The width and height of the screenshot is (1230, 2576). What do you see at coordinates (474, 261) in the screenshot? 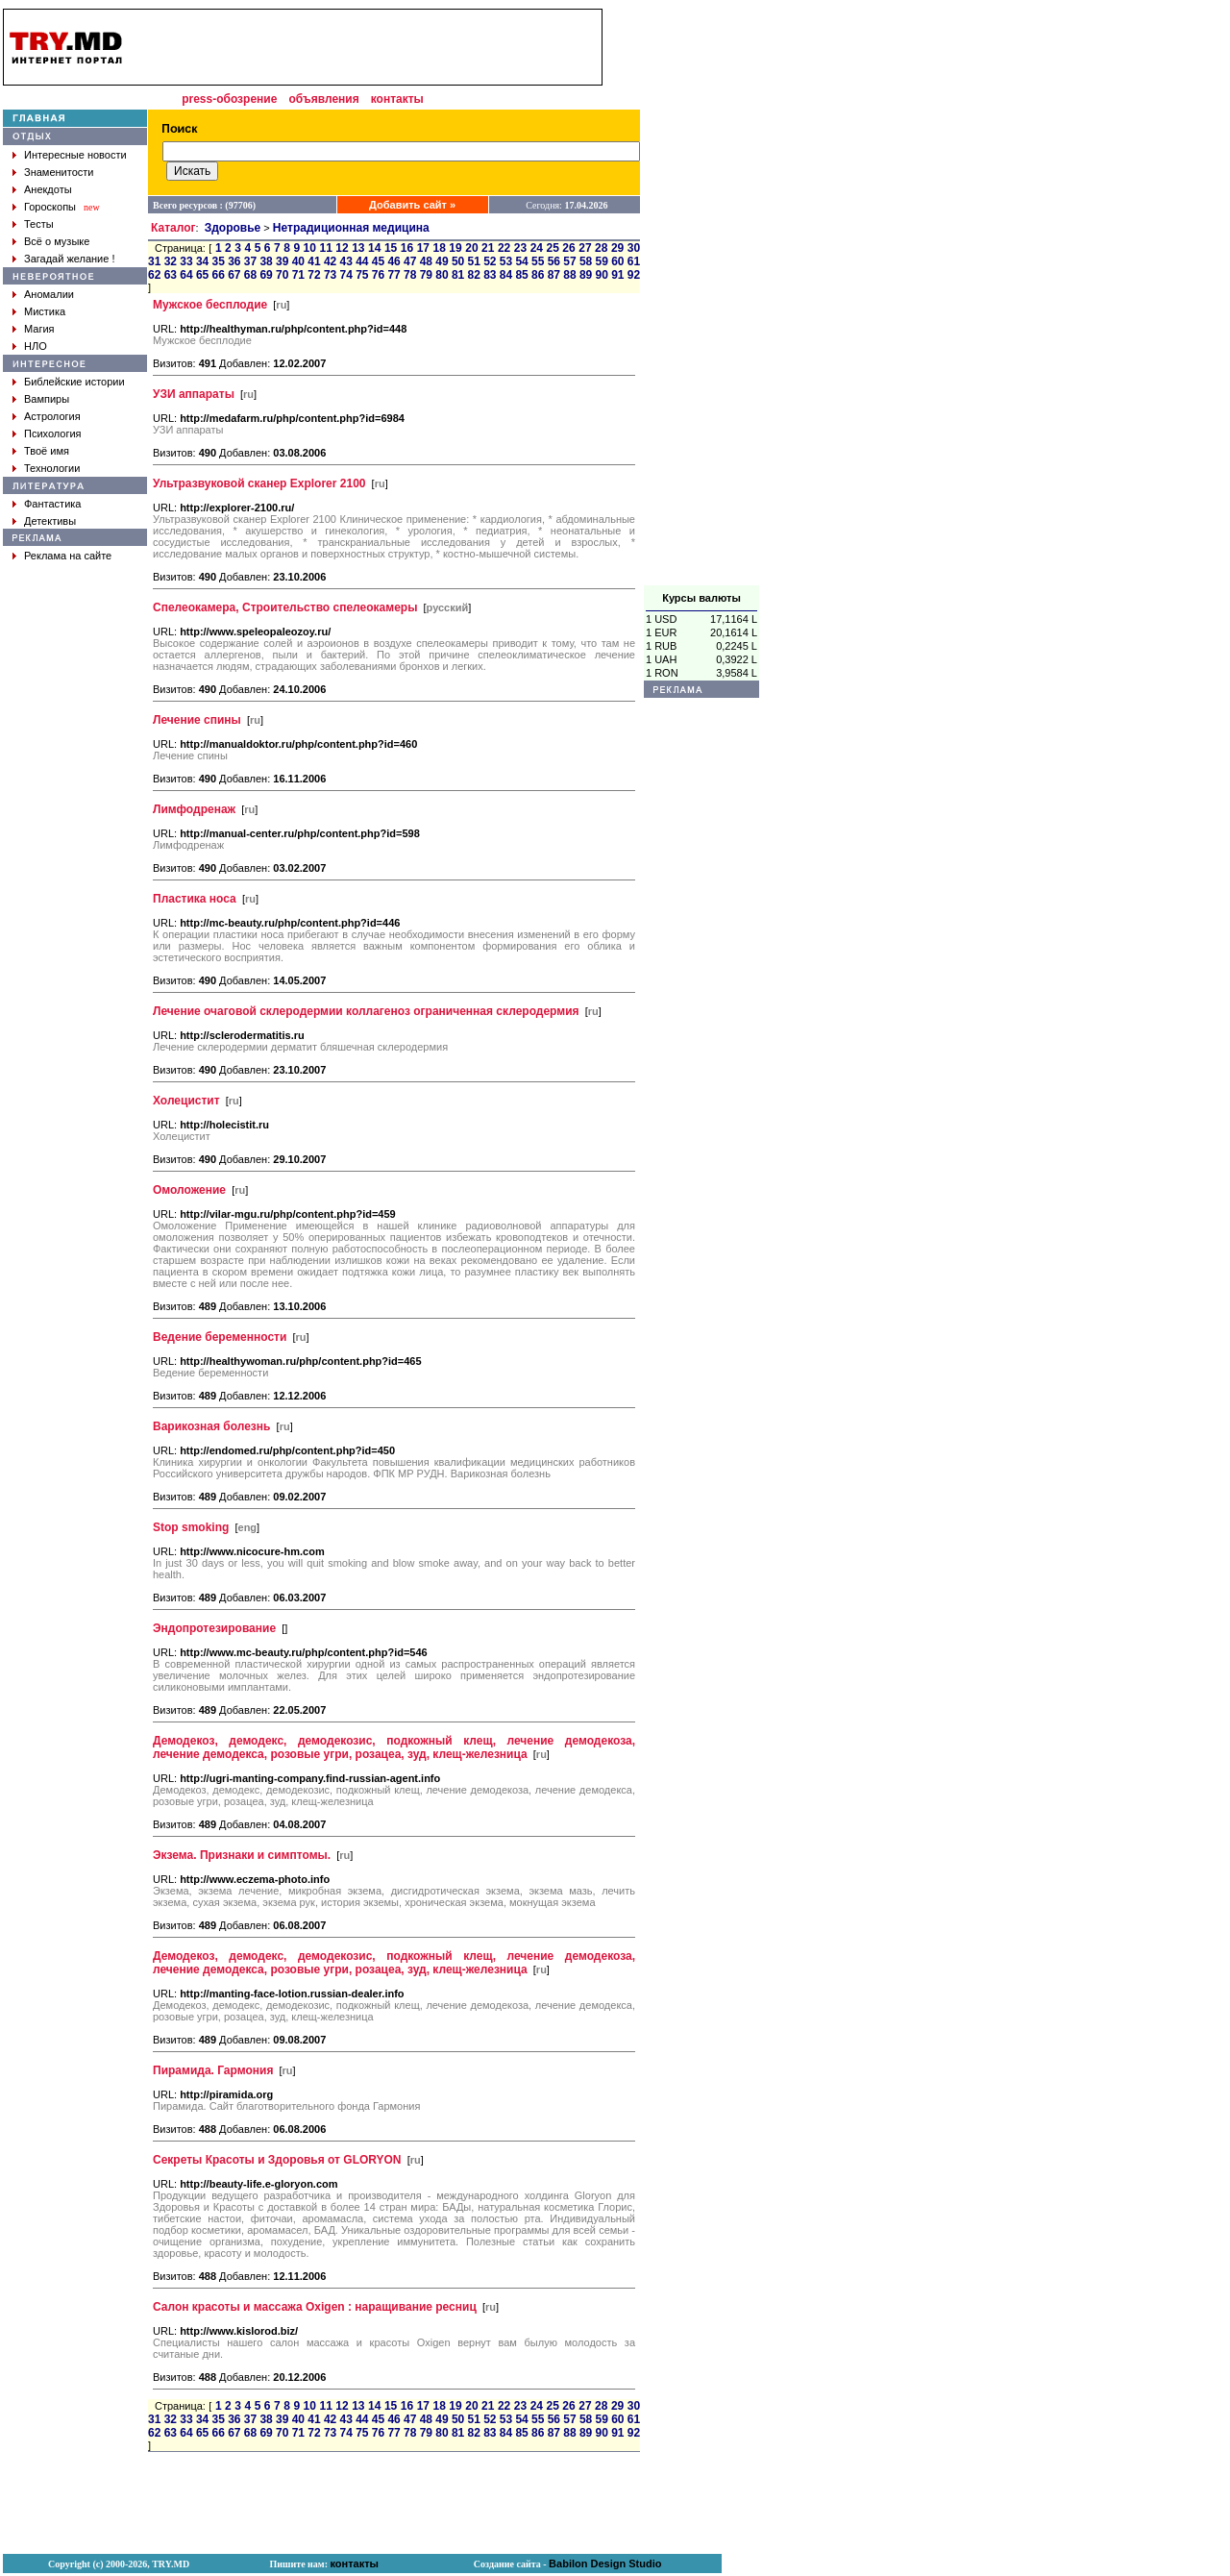
I see `51` at bounding box center [474, 261].